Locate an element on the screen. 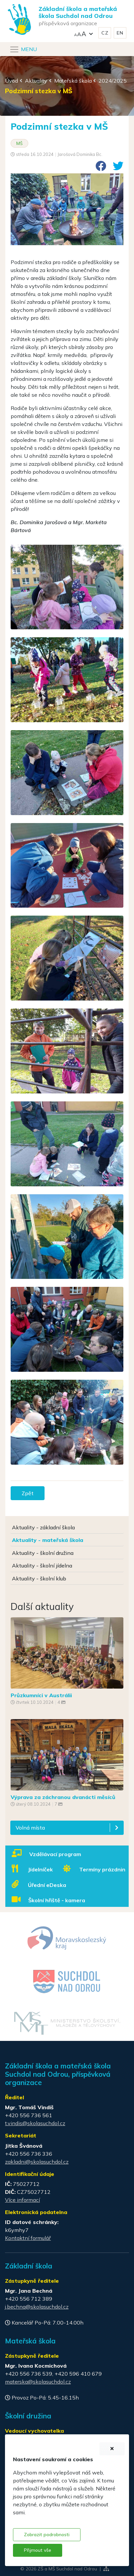 The width and height of the screenshot is (134, 2576). Zobrazit podrobnosti is located at coordinates (46, 2535).